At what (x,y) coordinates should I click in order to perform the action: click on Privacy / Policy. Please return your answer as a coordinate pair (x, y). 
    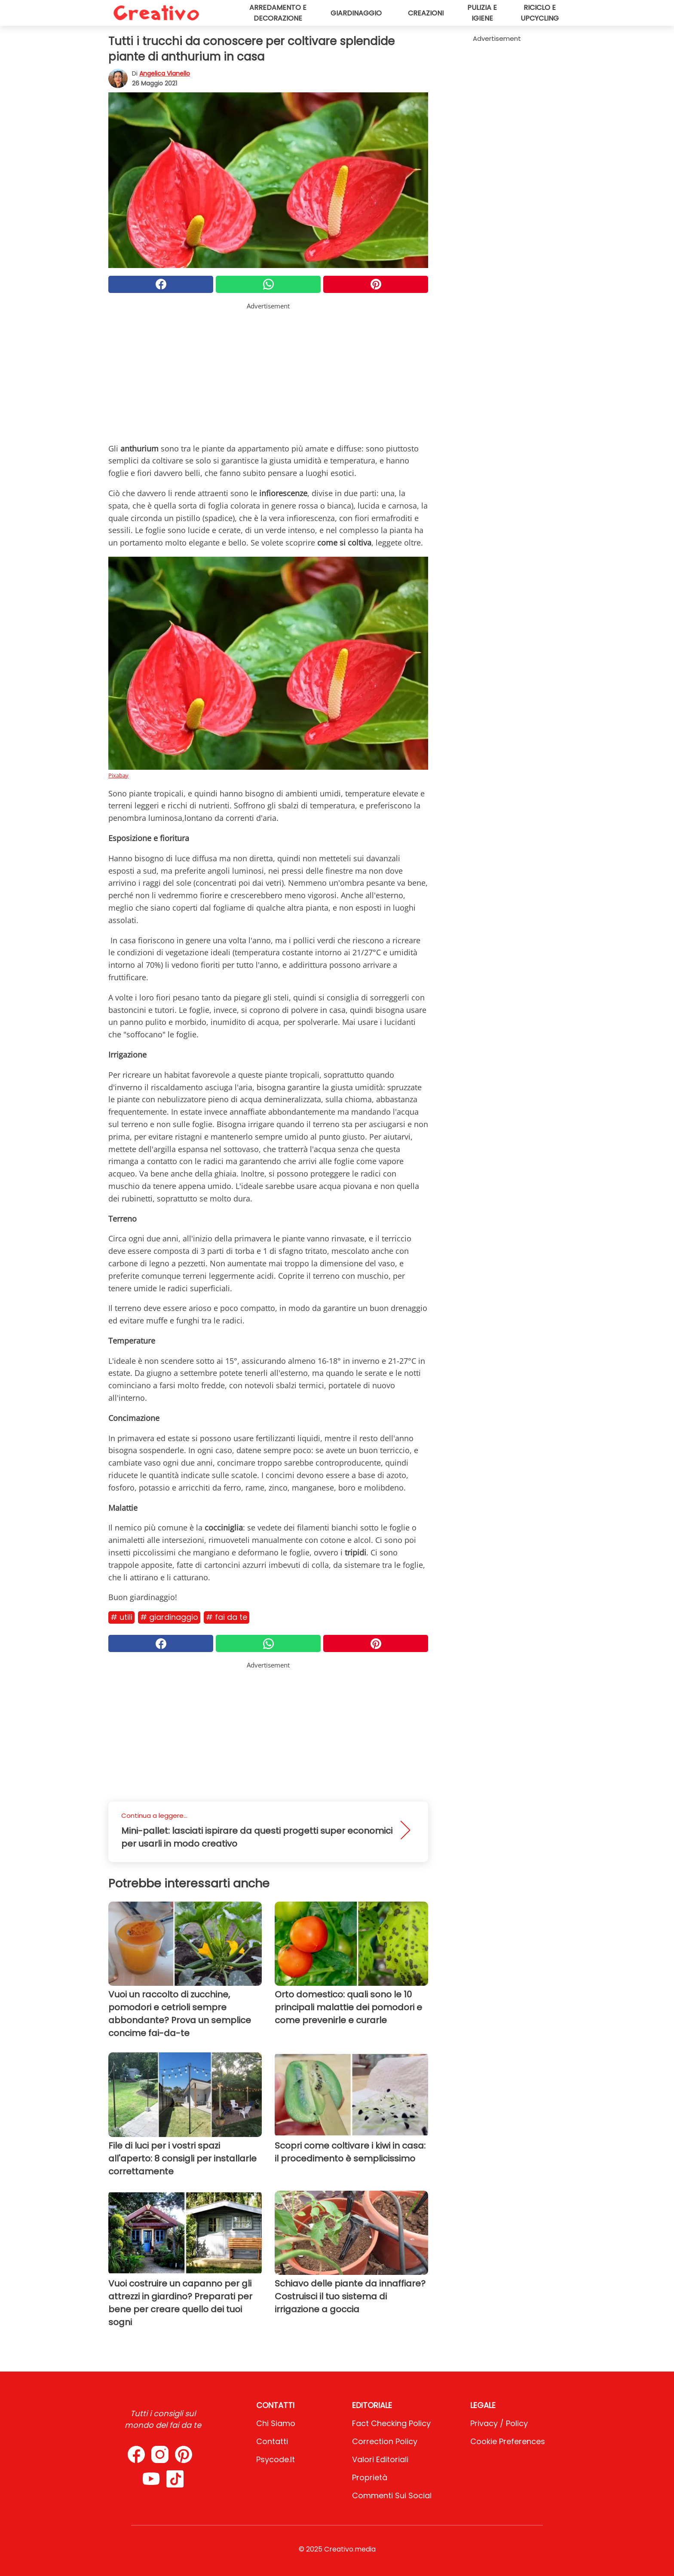
    Looking at the image, I should click on (499, 2423).